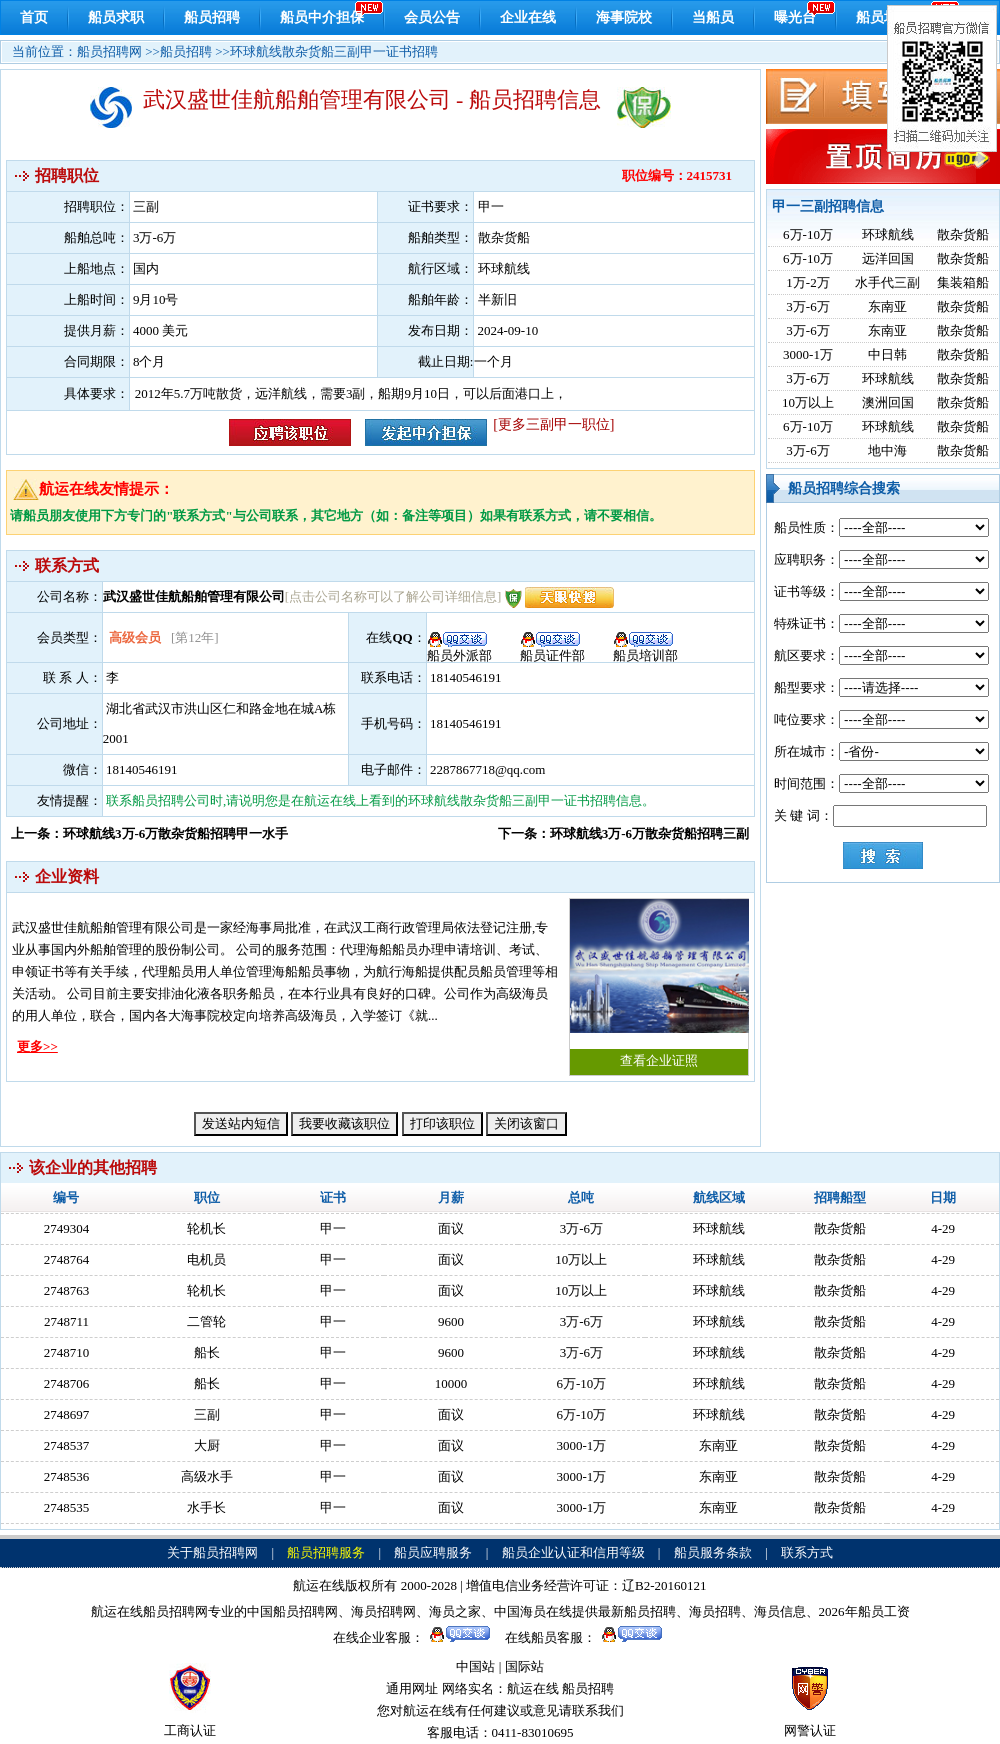  Describe the element at coordinates (573, 1552) in the screenshot. I see `船员企业认证和信用等级` at that location.